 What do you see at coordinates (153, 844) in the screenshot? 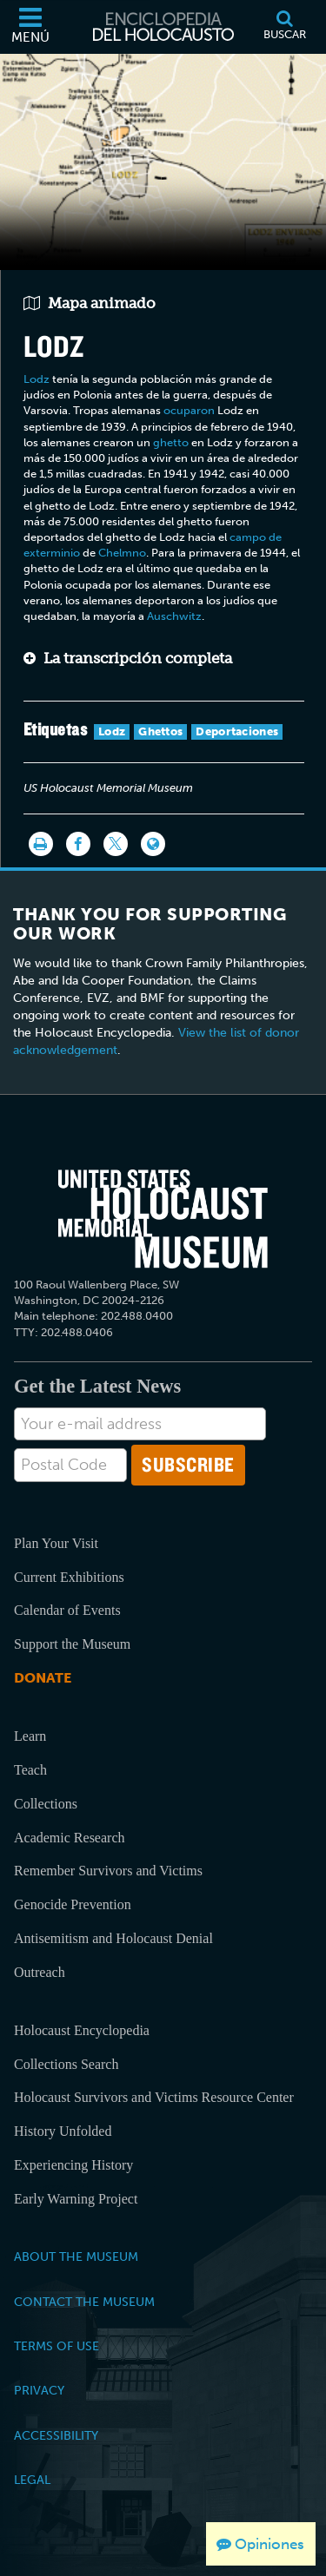
I see `[Language switcher]` at bounding box center [153, 844].